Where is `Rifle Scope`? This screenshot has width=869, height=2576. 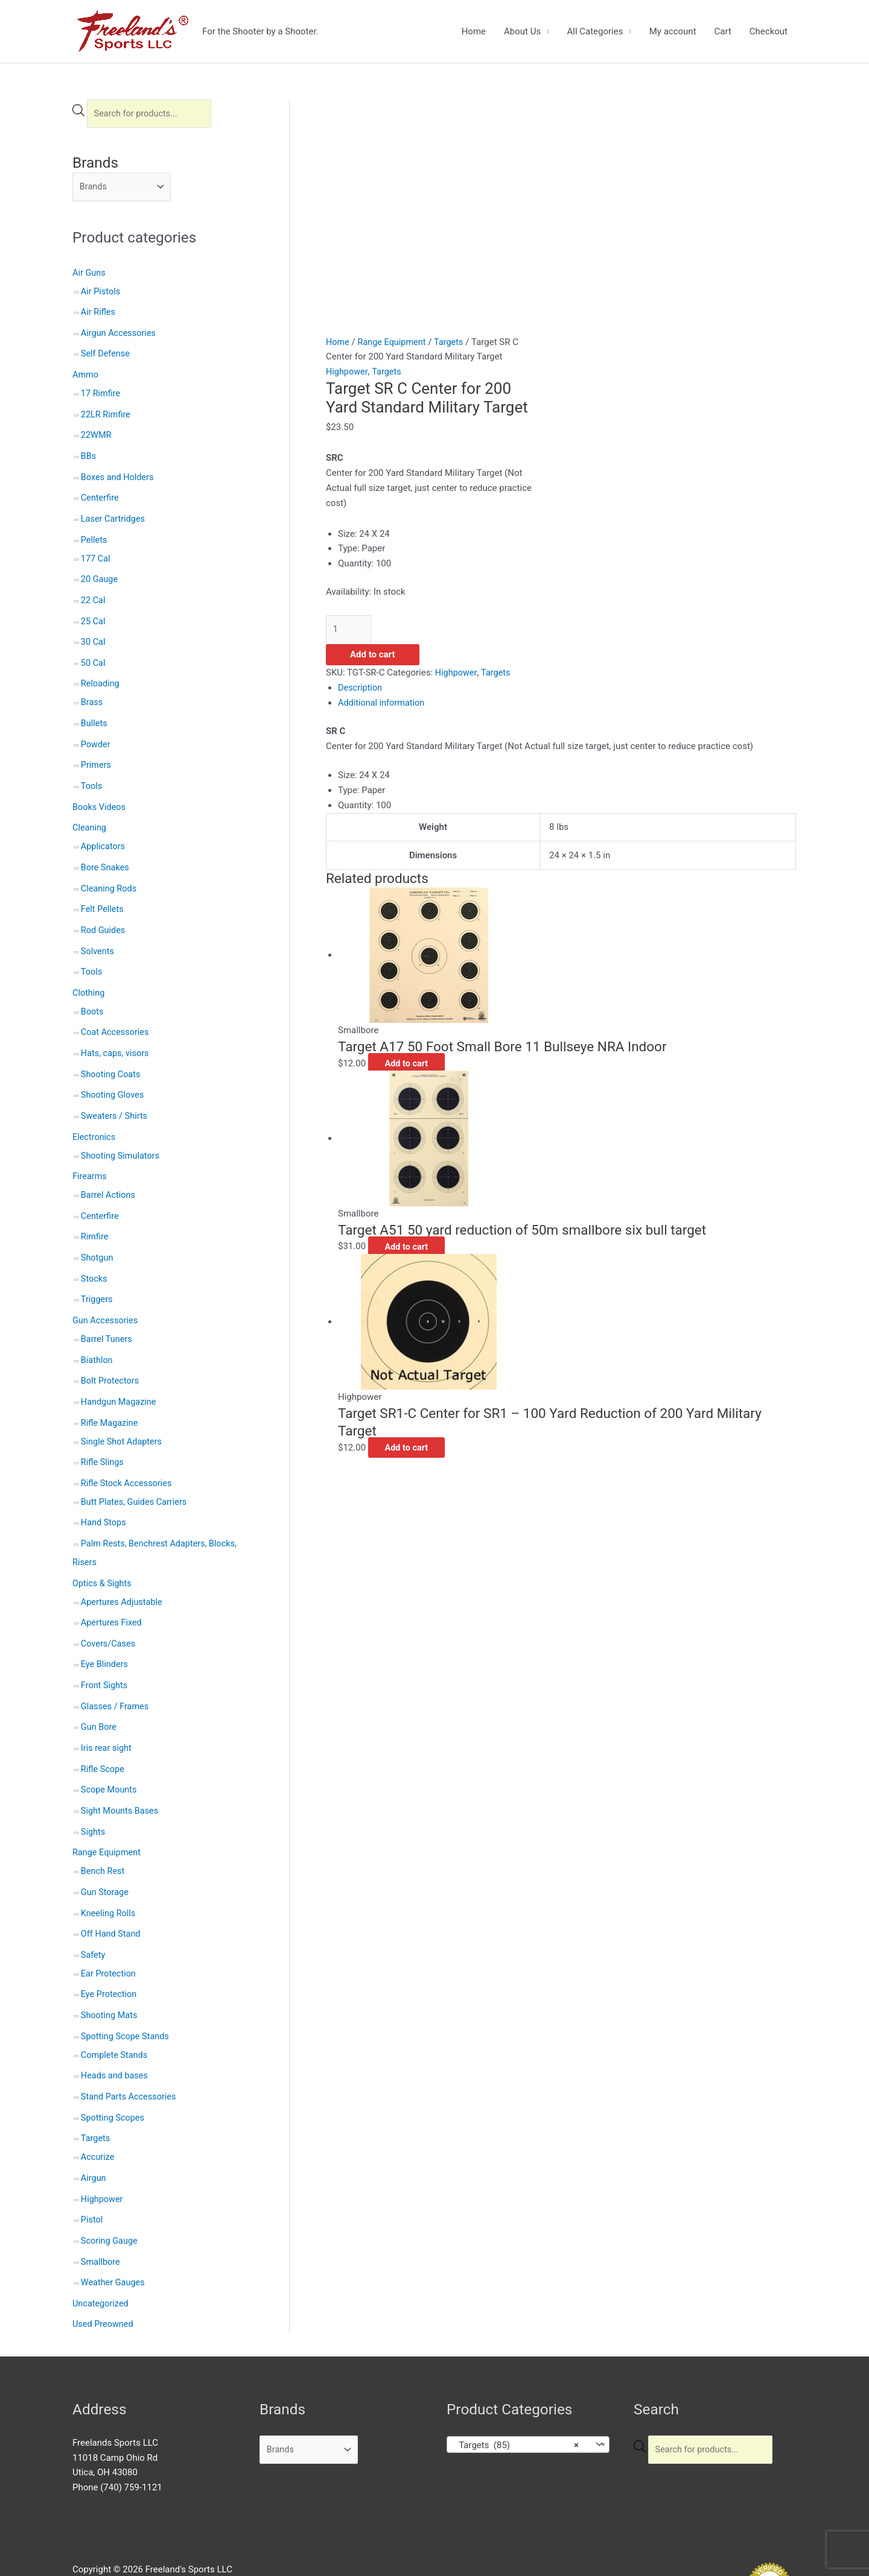 Rifle Scope is located at coordinates (103, 1731).